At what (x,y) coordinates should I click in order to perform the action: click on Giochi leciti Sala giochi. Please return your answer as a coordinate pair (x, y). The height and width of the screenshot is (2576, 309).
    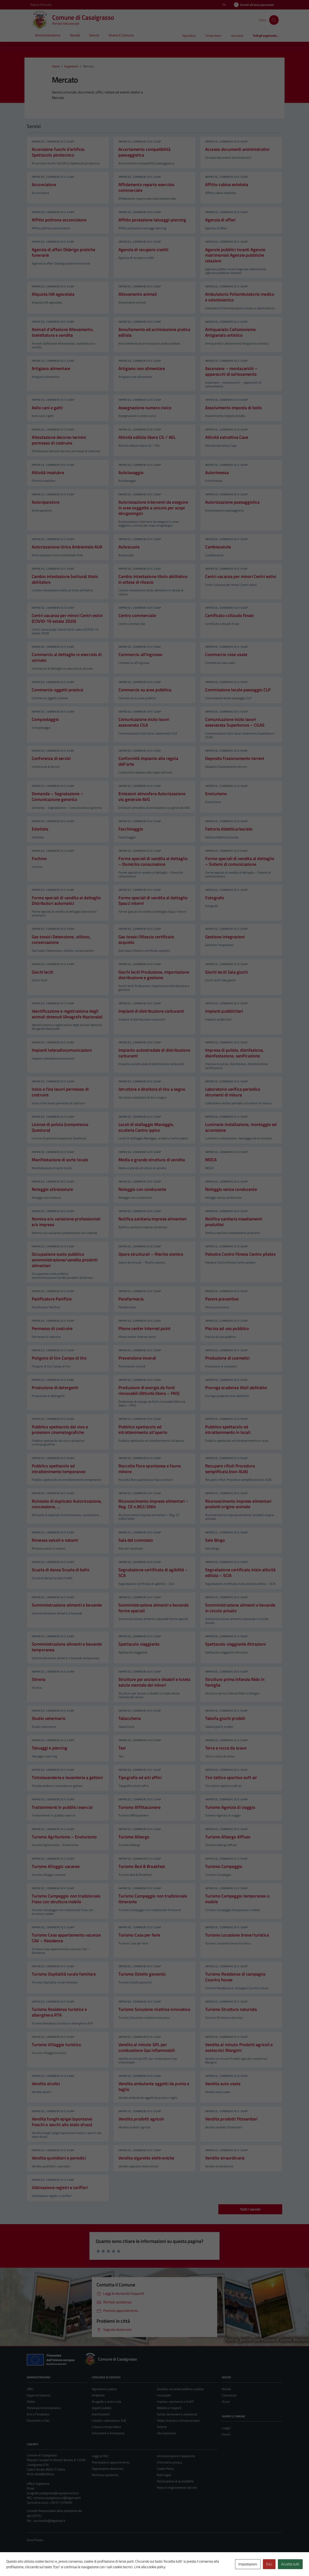
    Looking at the image, I should click on (226, 972).